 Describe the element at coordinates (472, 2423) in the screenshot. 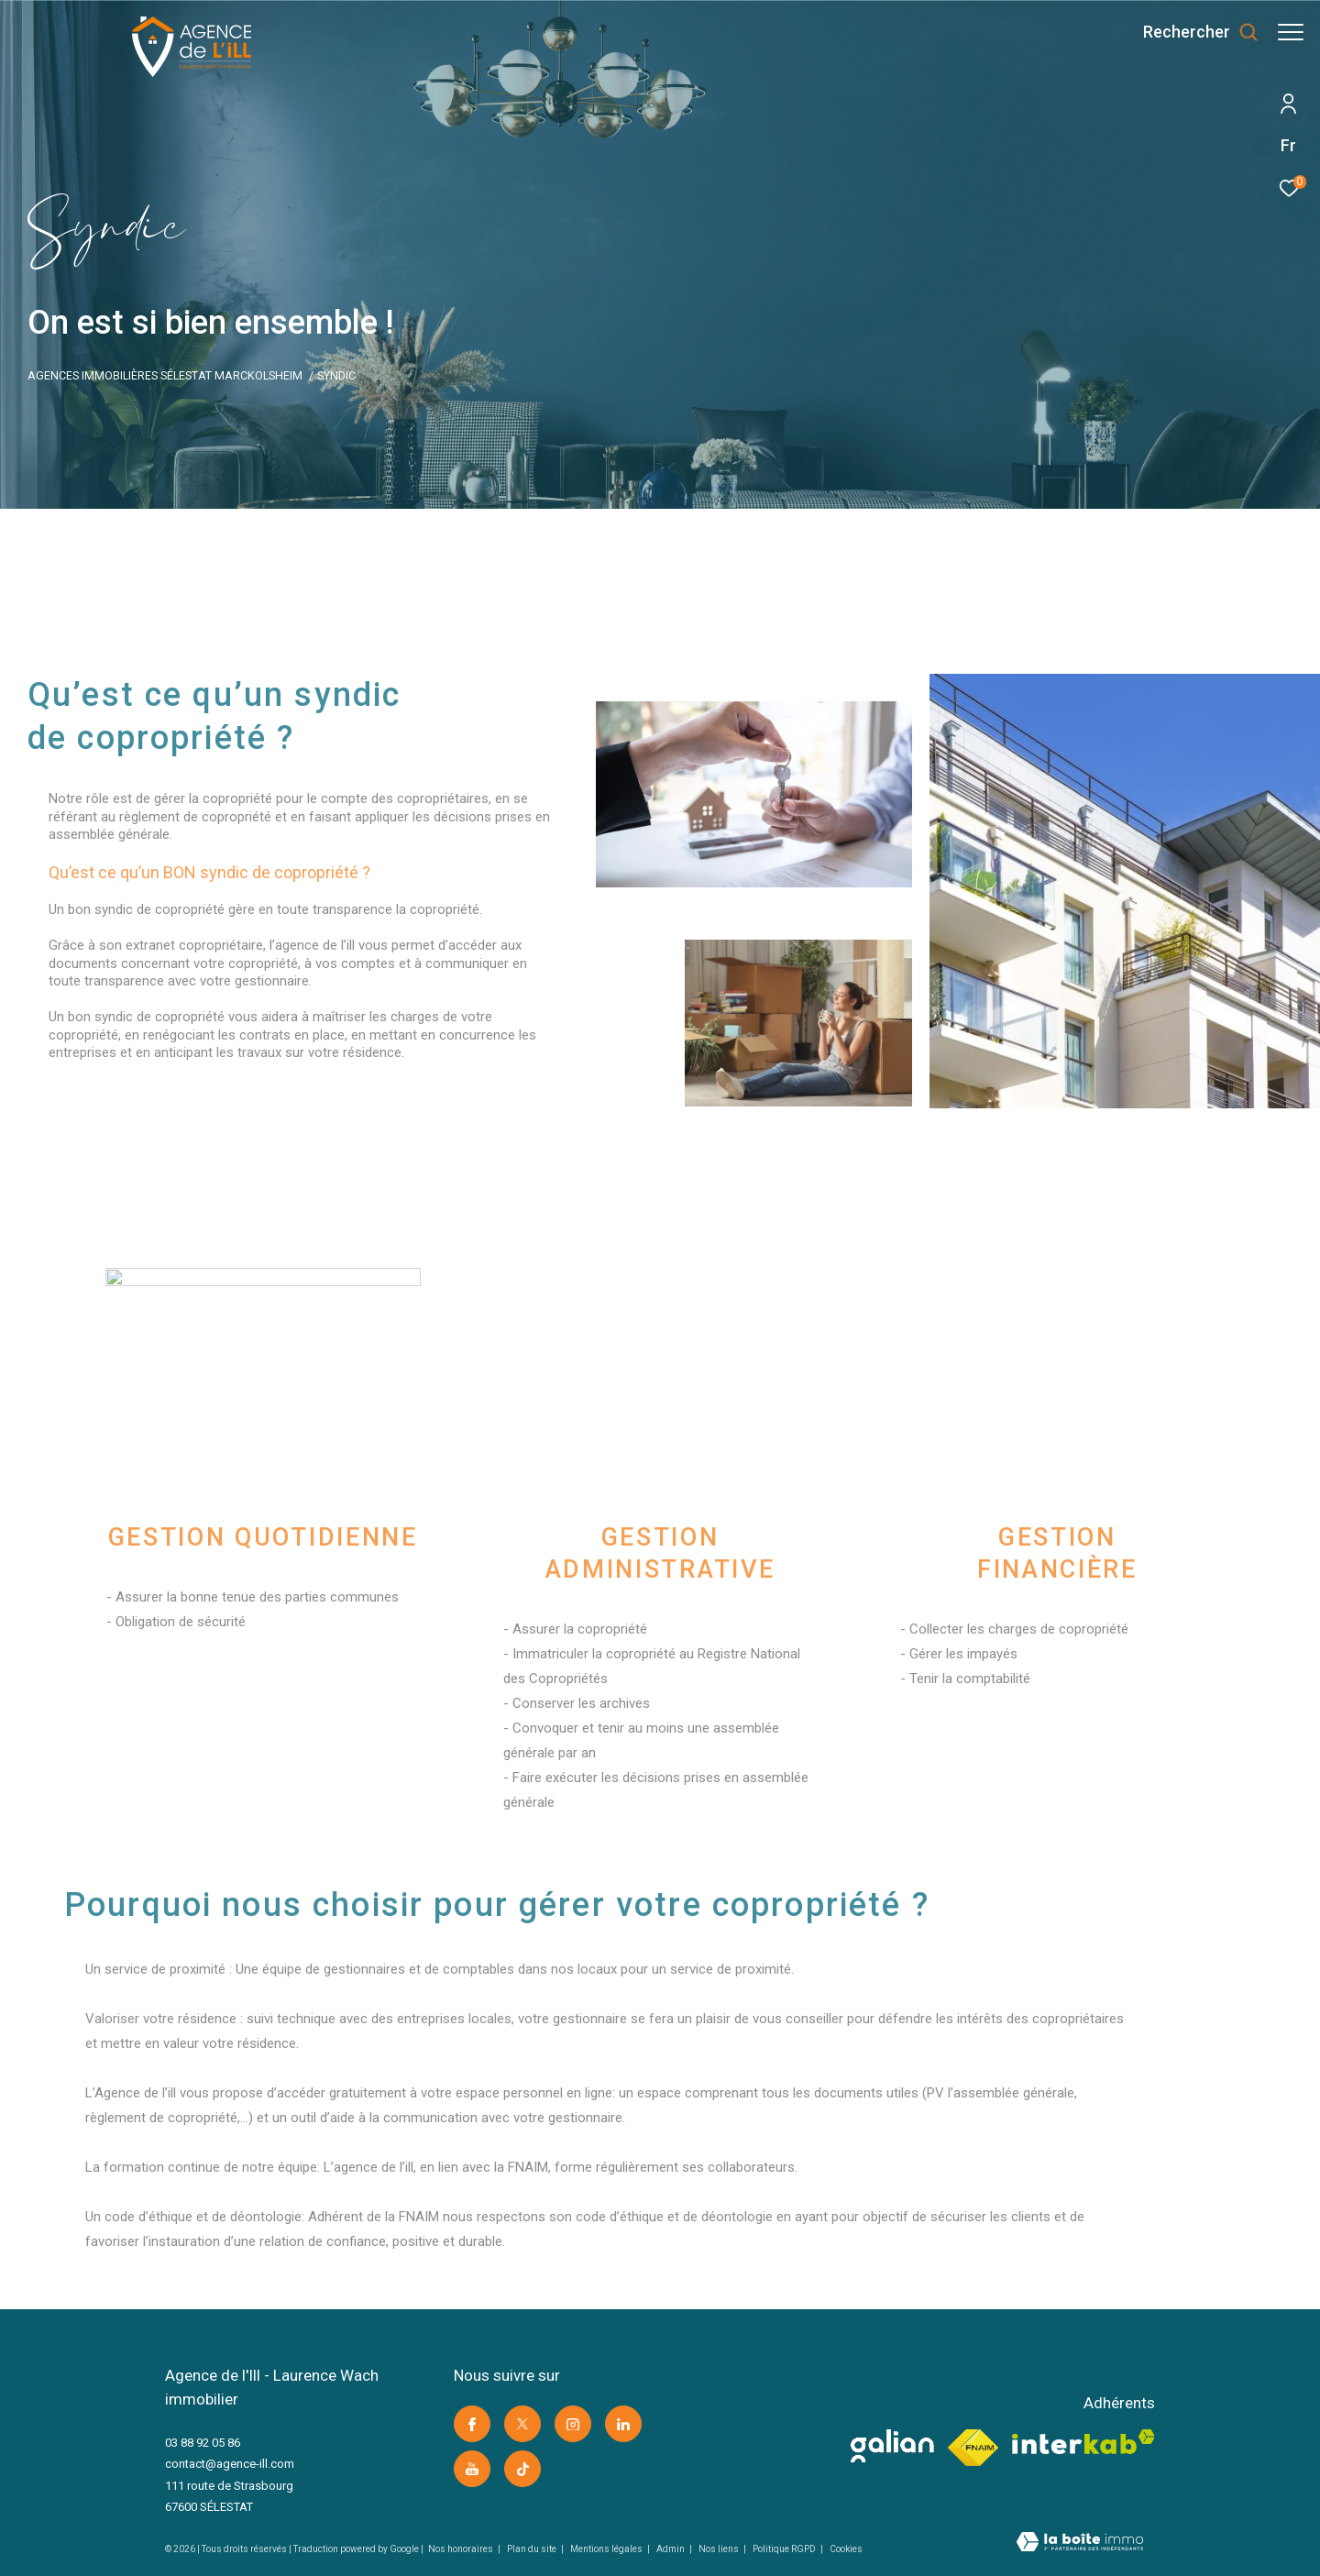

I see `[TRAD_ZEPHYR_visiternotrepagefacebook -]` at that location.